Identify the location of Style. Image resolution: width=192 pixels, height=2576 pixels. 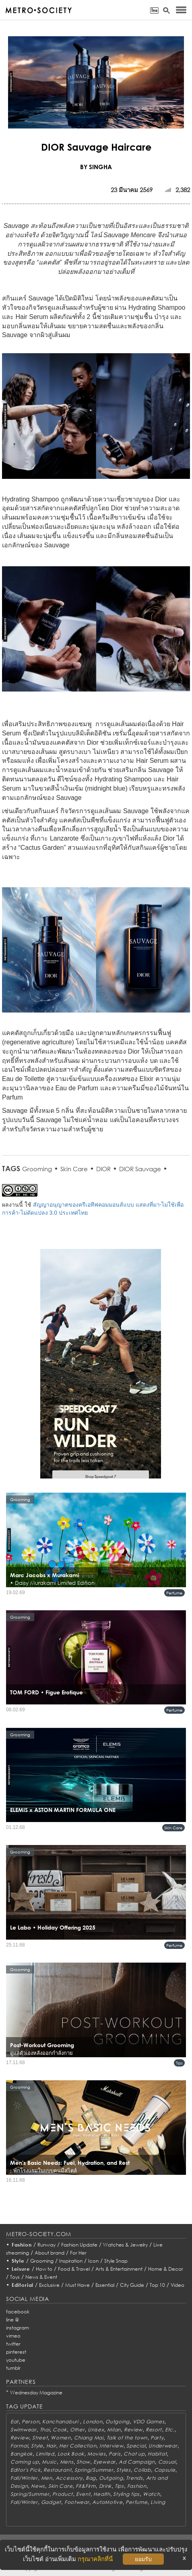
(18, 2261).